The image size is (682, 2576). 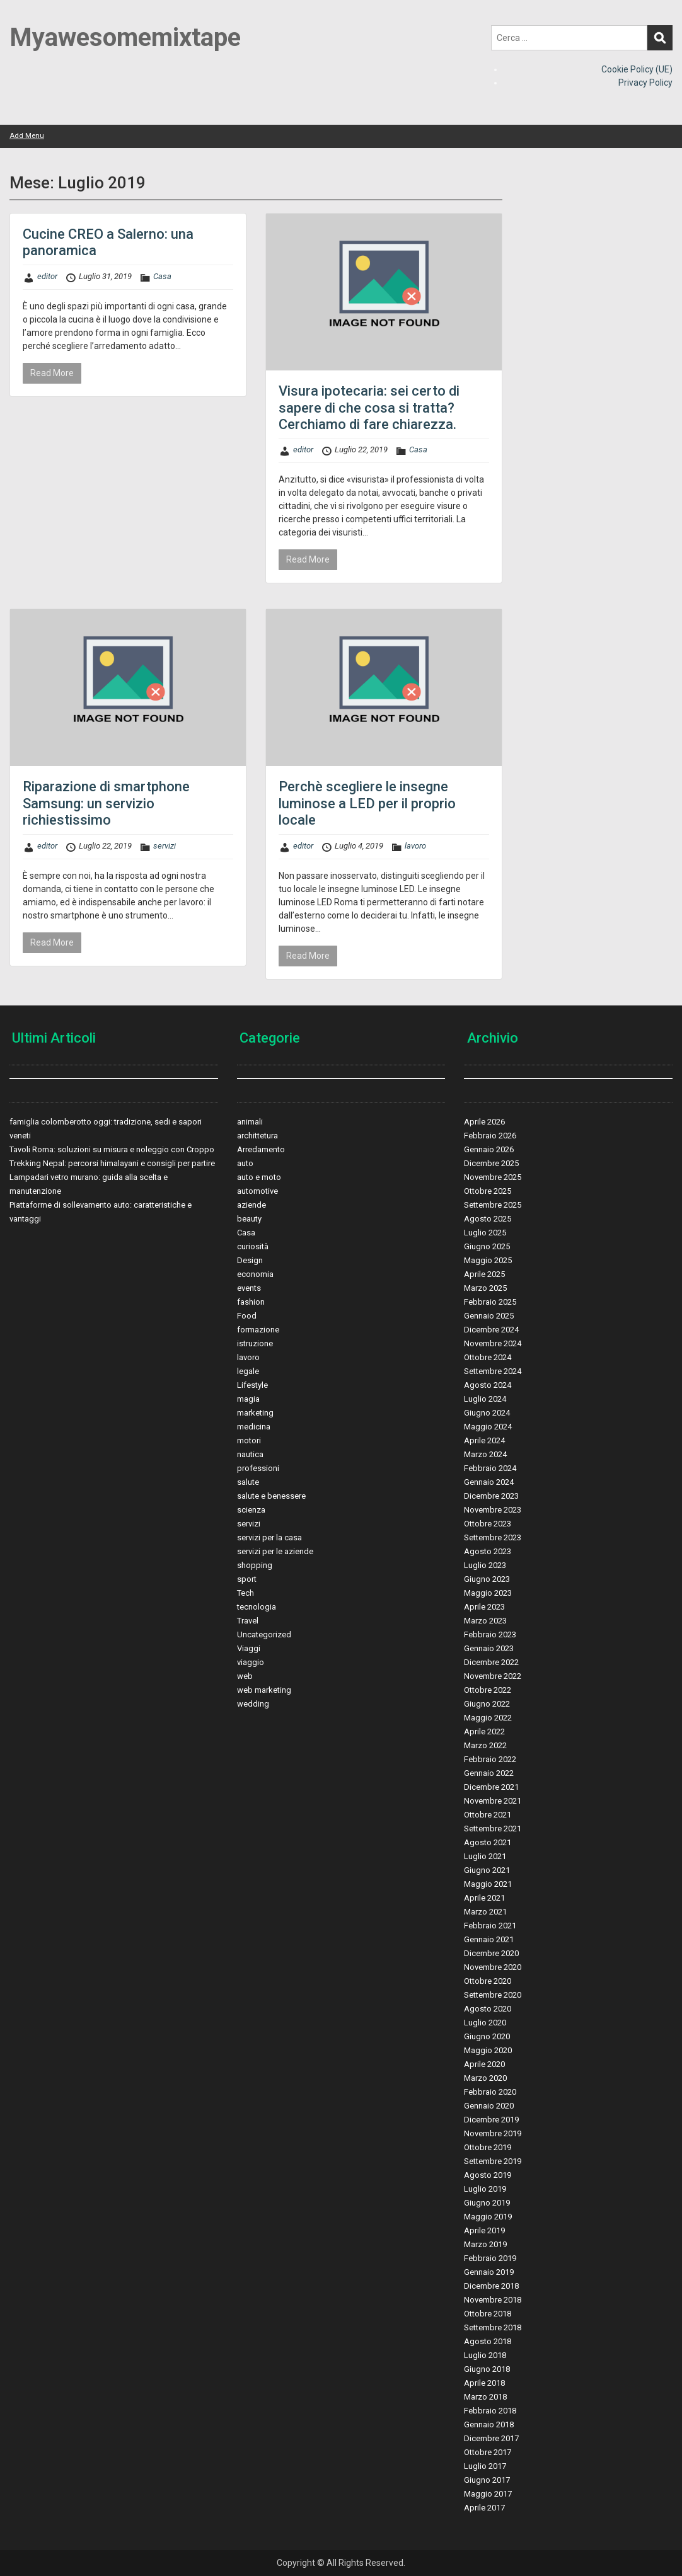 I want to click on tecnologia, so click(x=256, y=1606).